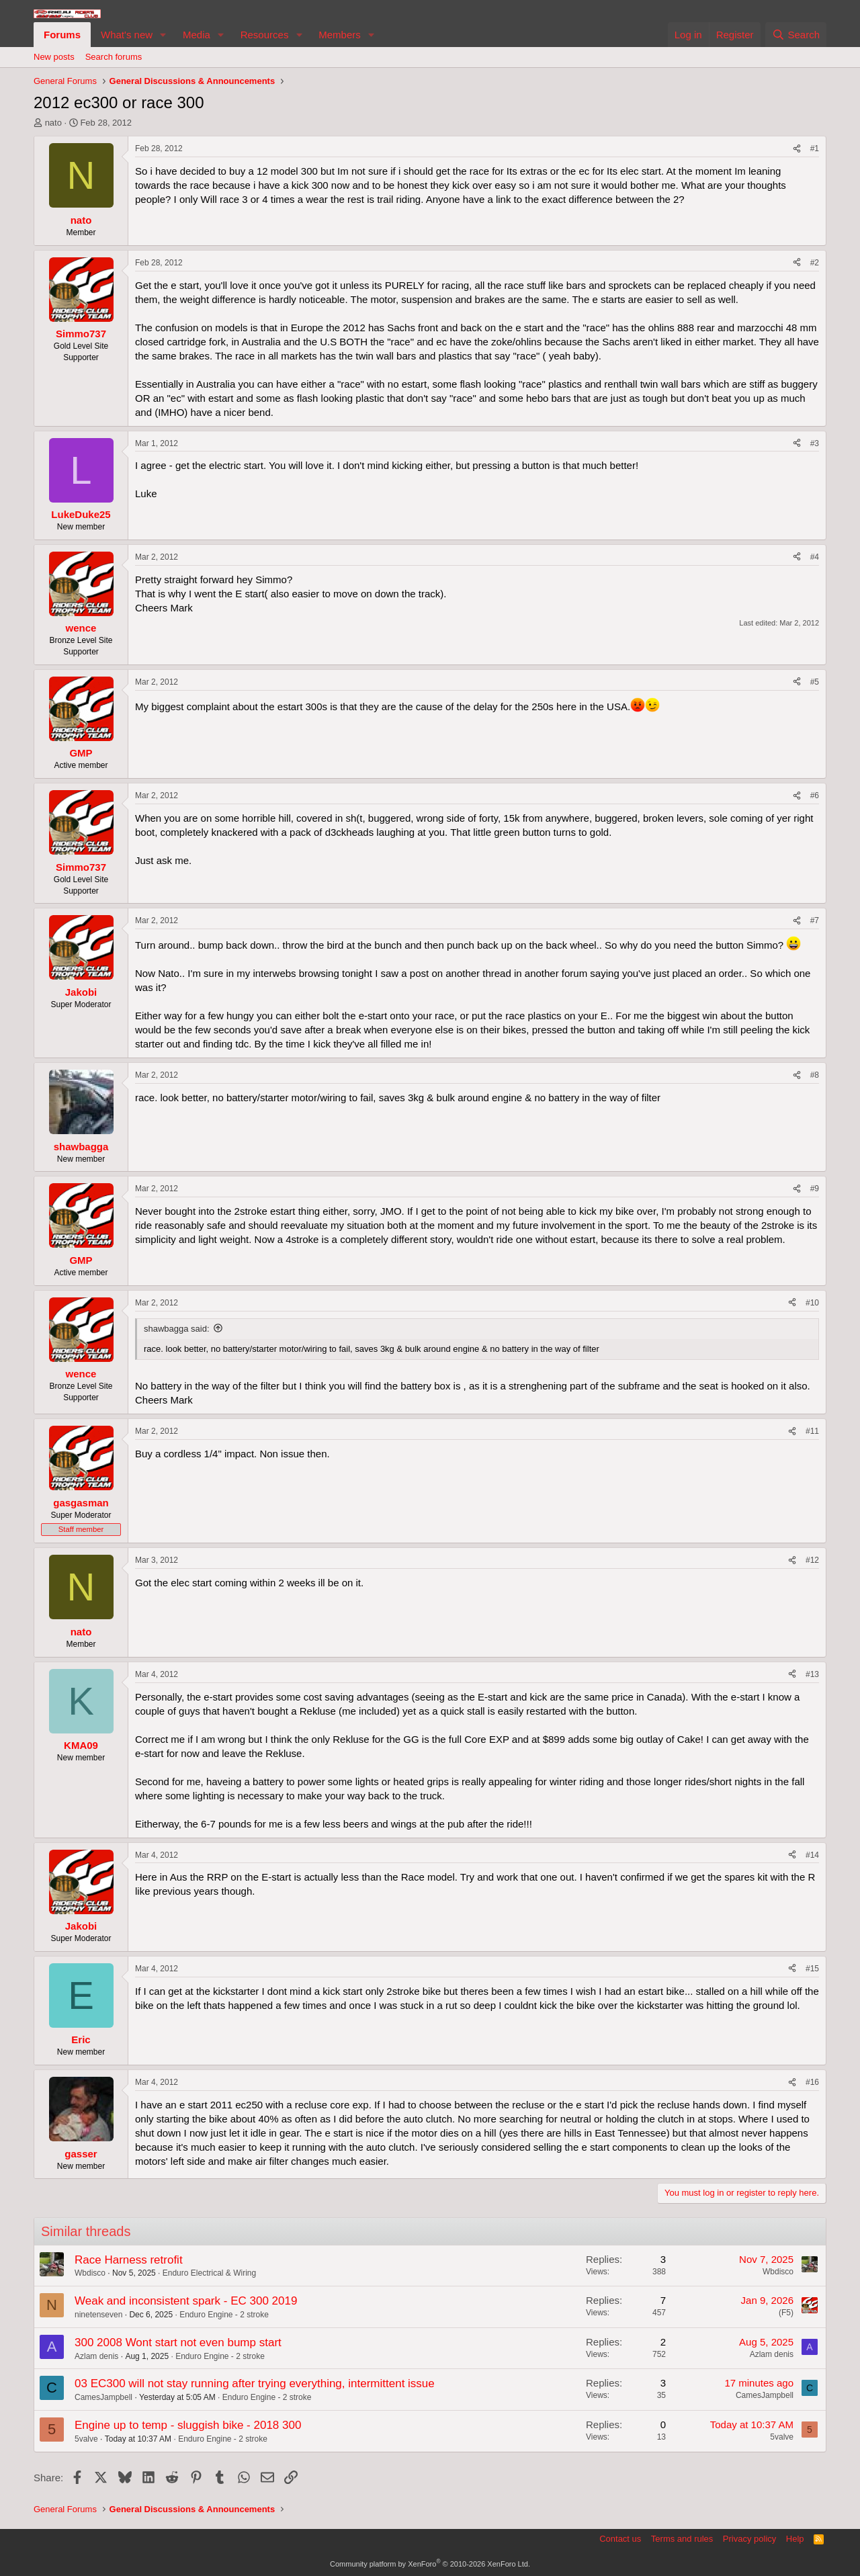 Image resolution: width=860 pixels, height=2576 pixels. What do you see at coordinates (812, 1560) in the screenshot?
I see `#12` at bounding box center [812, 1560].